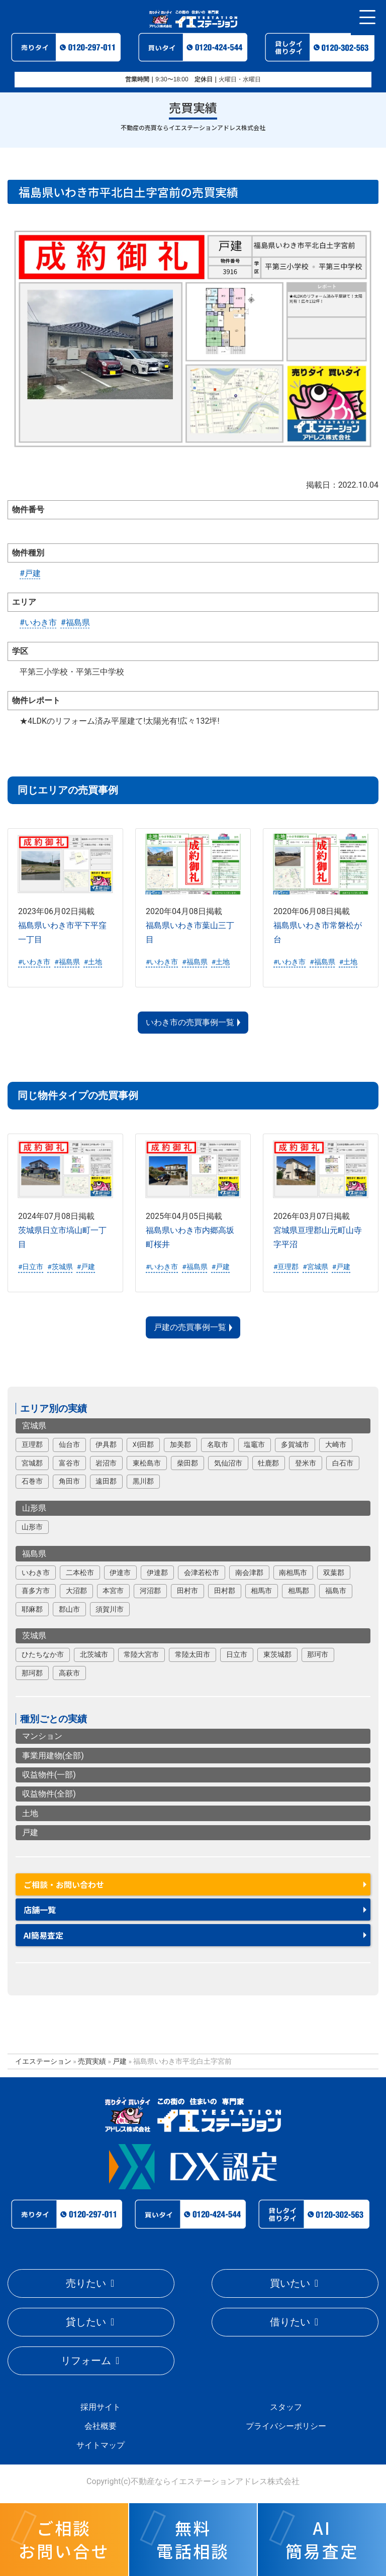 Image resolution: width=386 pixels, height=2576 pixels. Describe the element at coordinates (100, 2407) in the screenshot. I see `採用サイト` at that location.